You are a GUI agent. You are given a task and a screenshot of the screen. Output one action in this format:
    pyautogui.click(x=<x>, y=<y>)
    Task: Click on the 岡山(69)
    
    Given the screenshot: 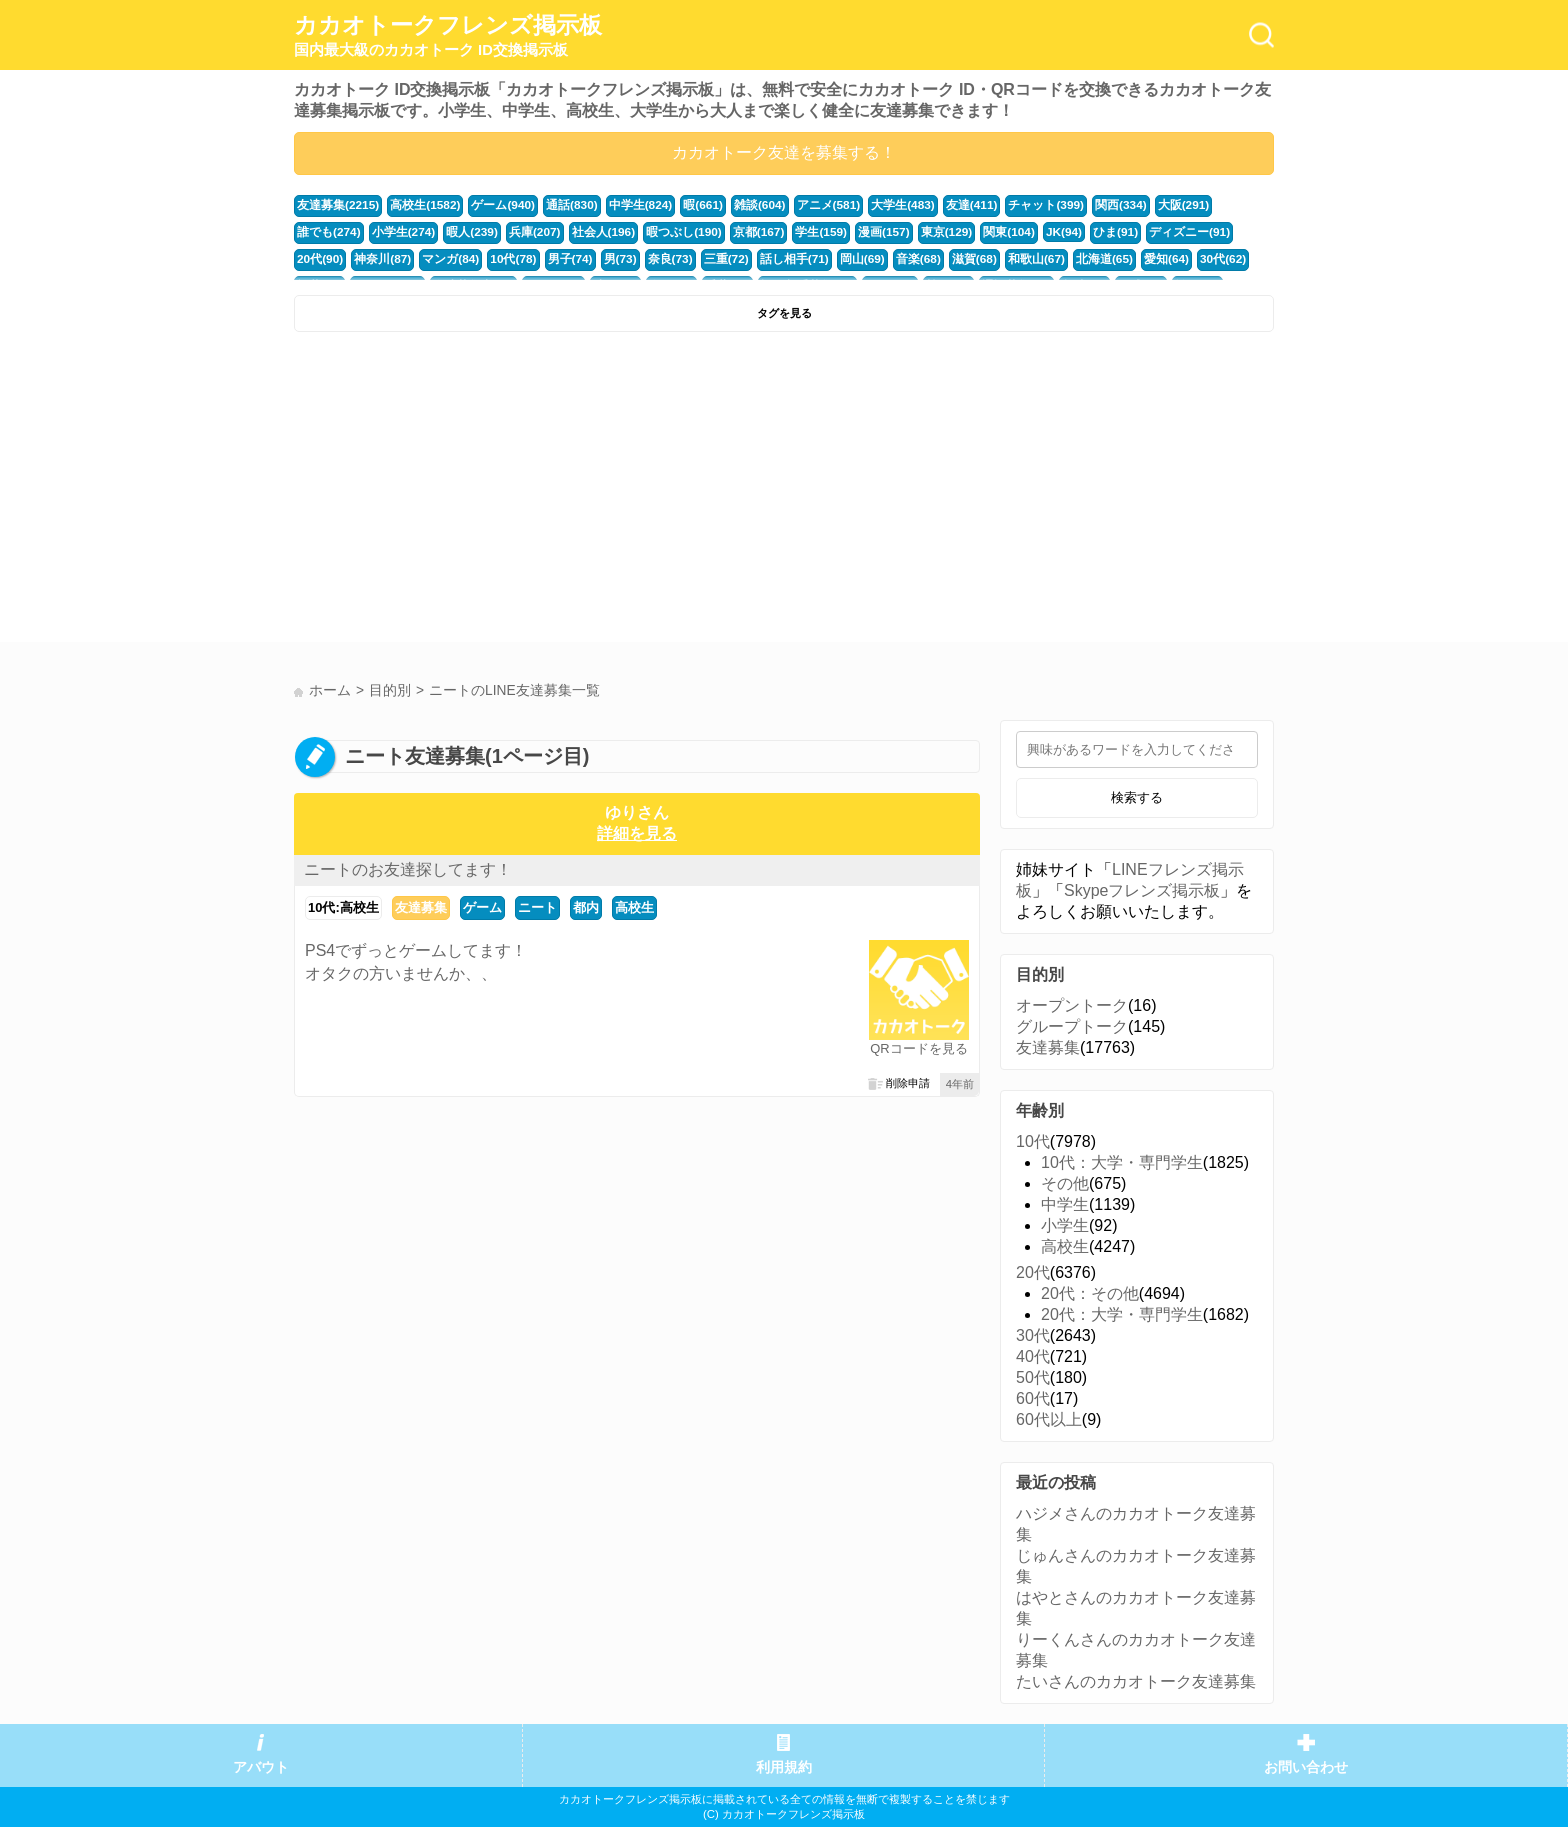 What is the action you would take?
    pyautogui.click(x=714, y=257)
    